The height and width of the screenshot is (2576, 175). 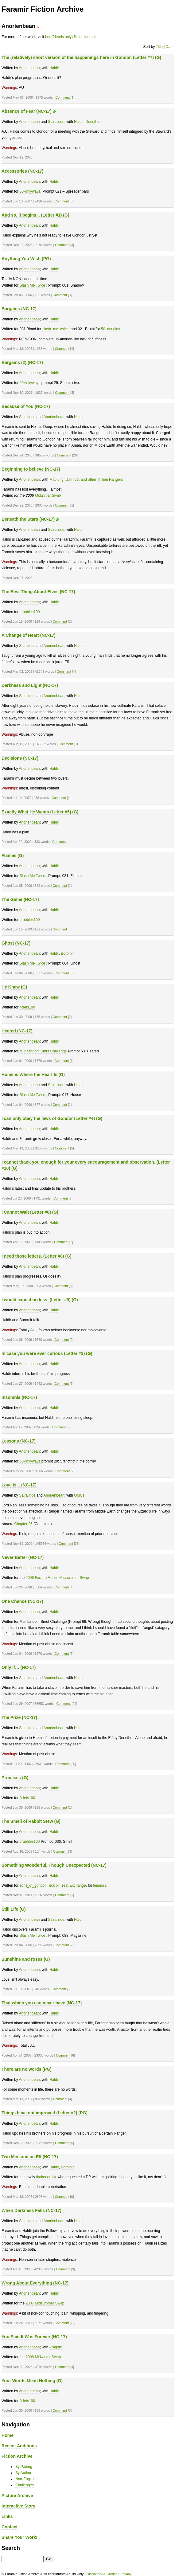 What do you see at coordinates (70, 37) in the screenshot?
I see `her (friends only) fiction journal` at bounding box center [70, 37].